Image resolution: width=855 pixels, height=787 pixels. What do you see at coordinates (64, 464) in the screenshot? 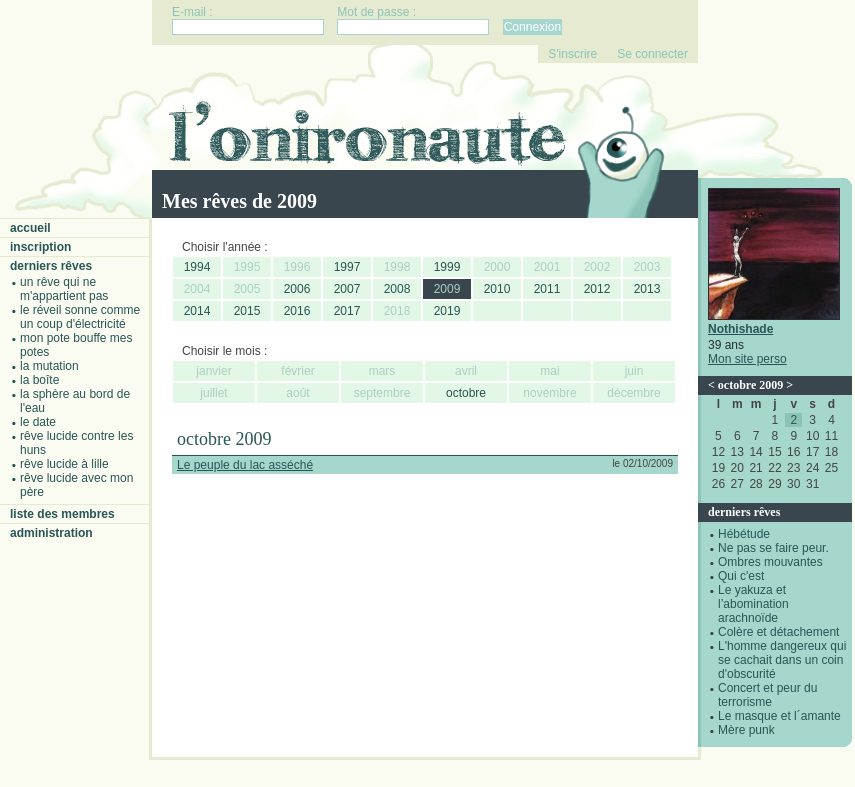
I see `Rêve lucide à Lille` at bounding box center [64, 464].